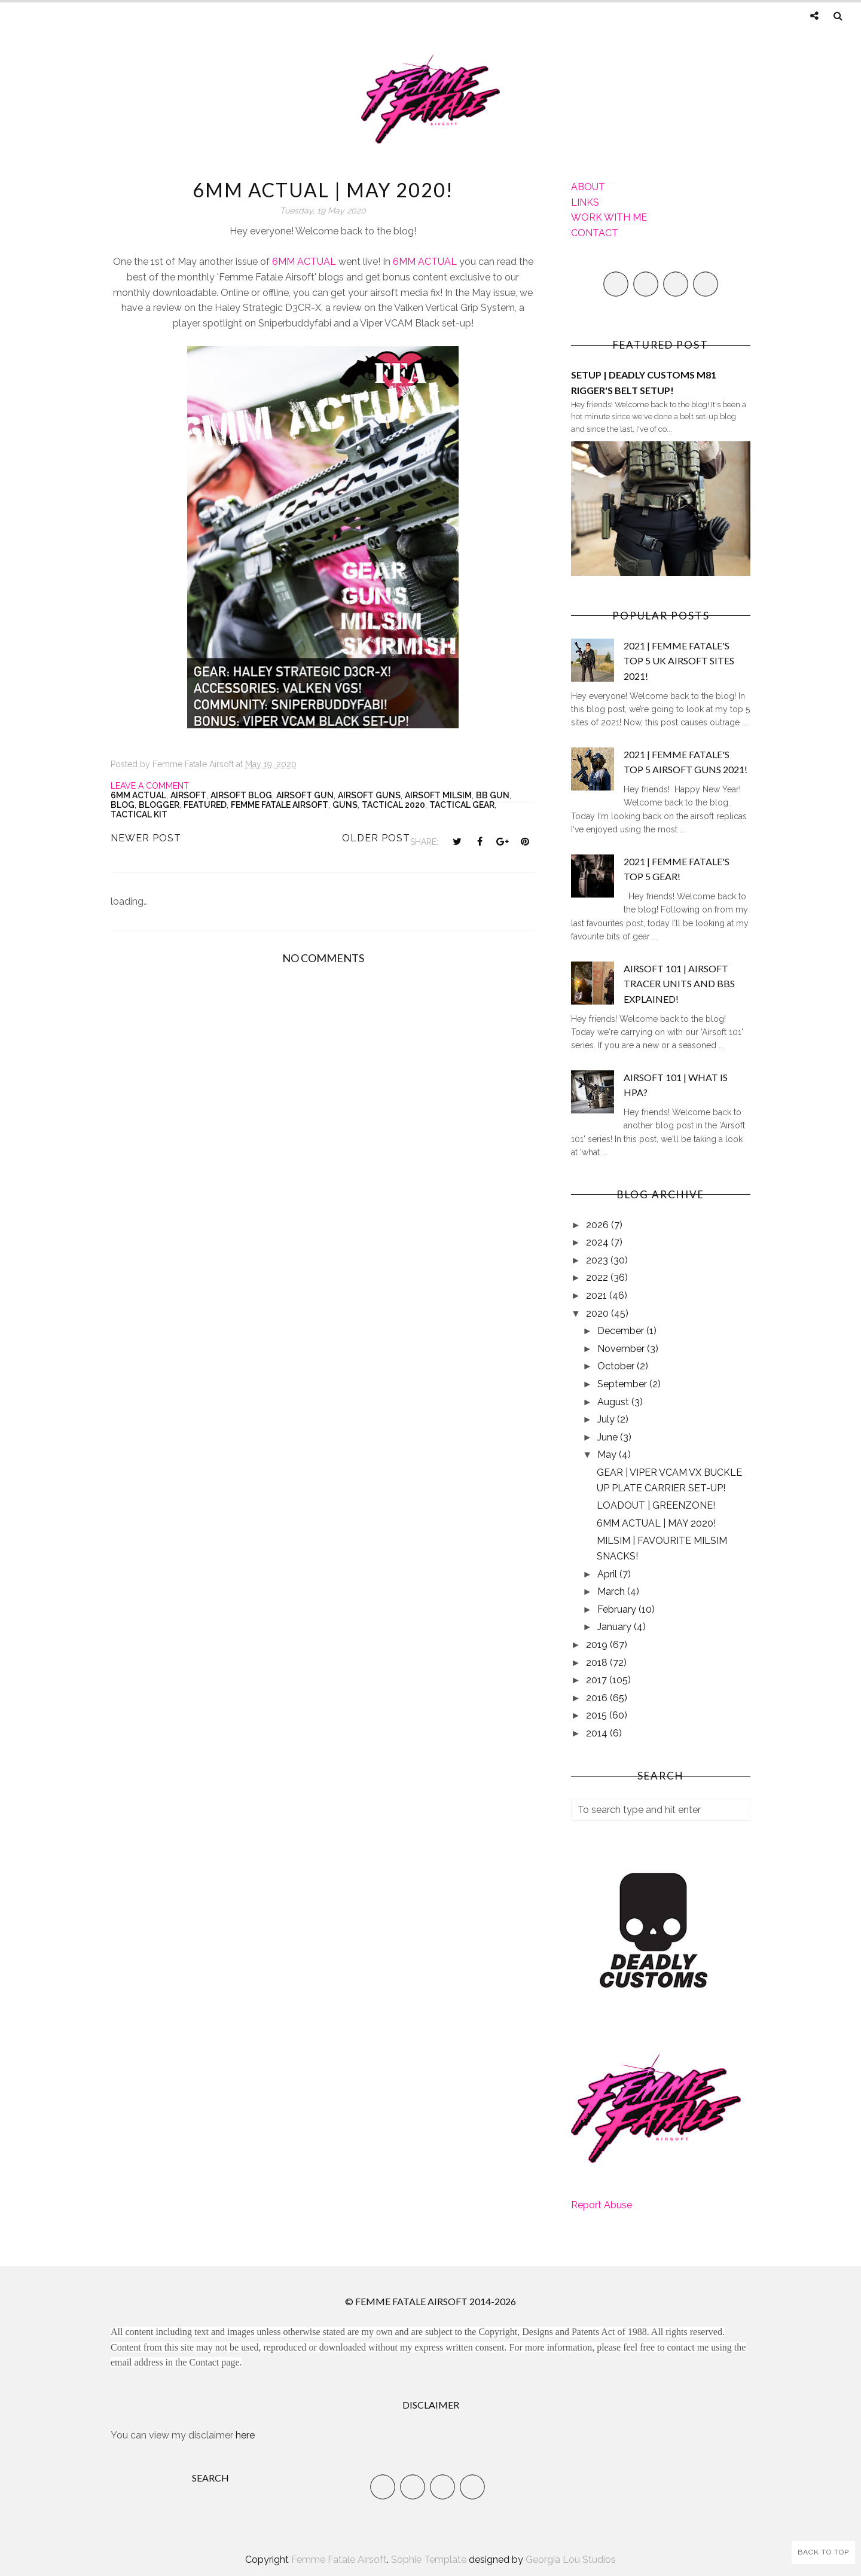  Describe the element at coordinates (607, 1419) in the screenshot. I see `July` at that location.